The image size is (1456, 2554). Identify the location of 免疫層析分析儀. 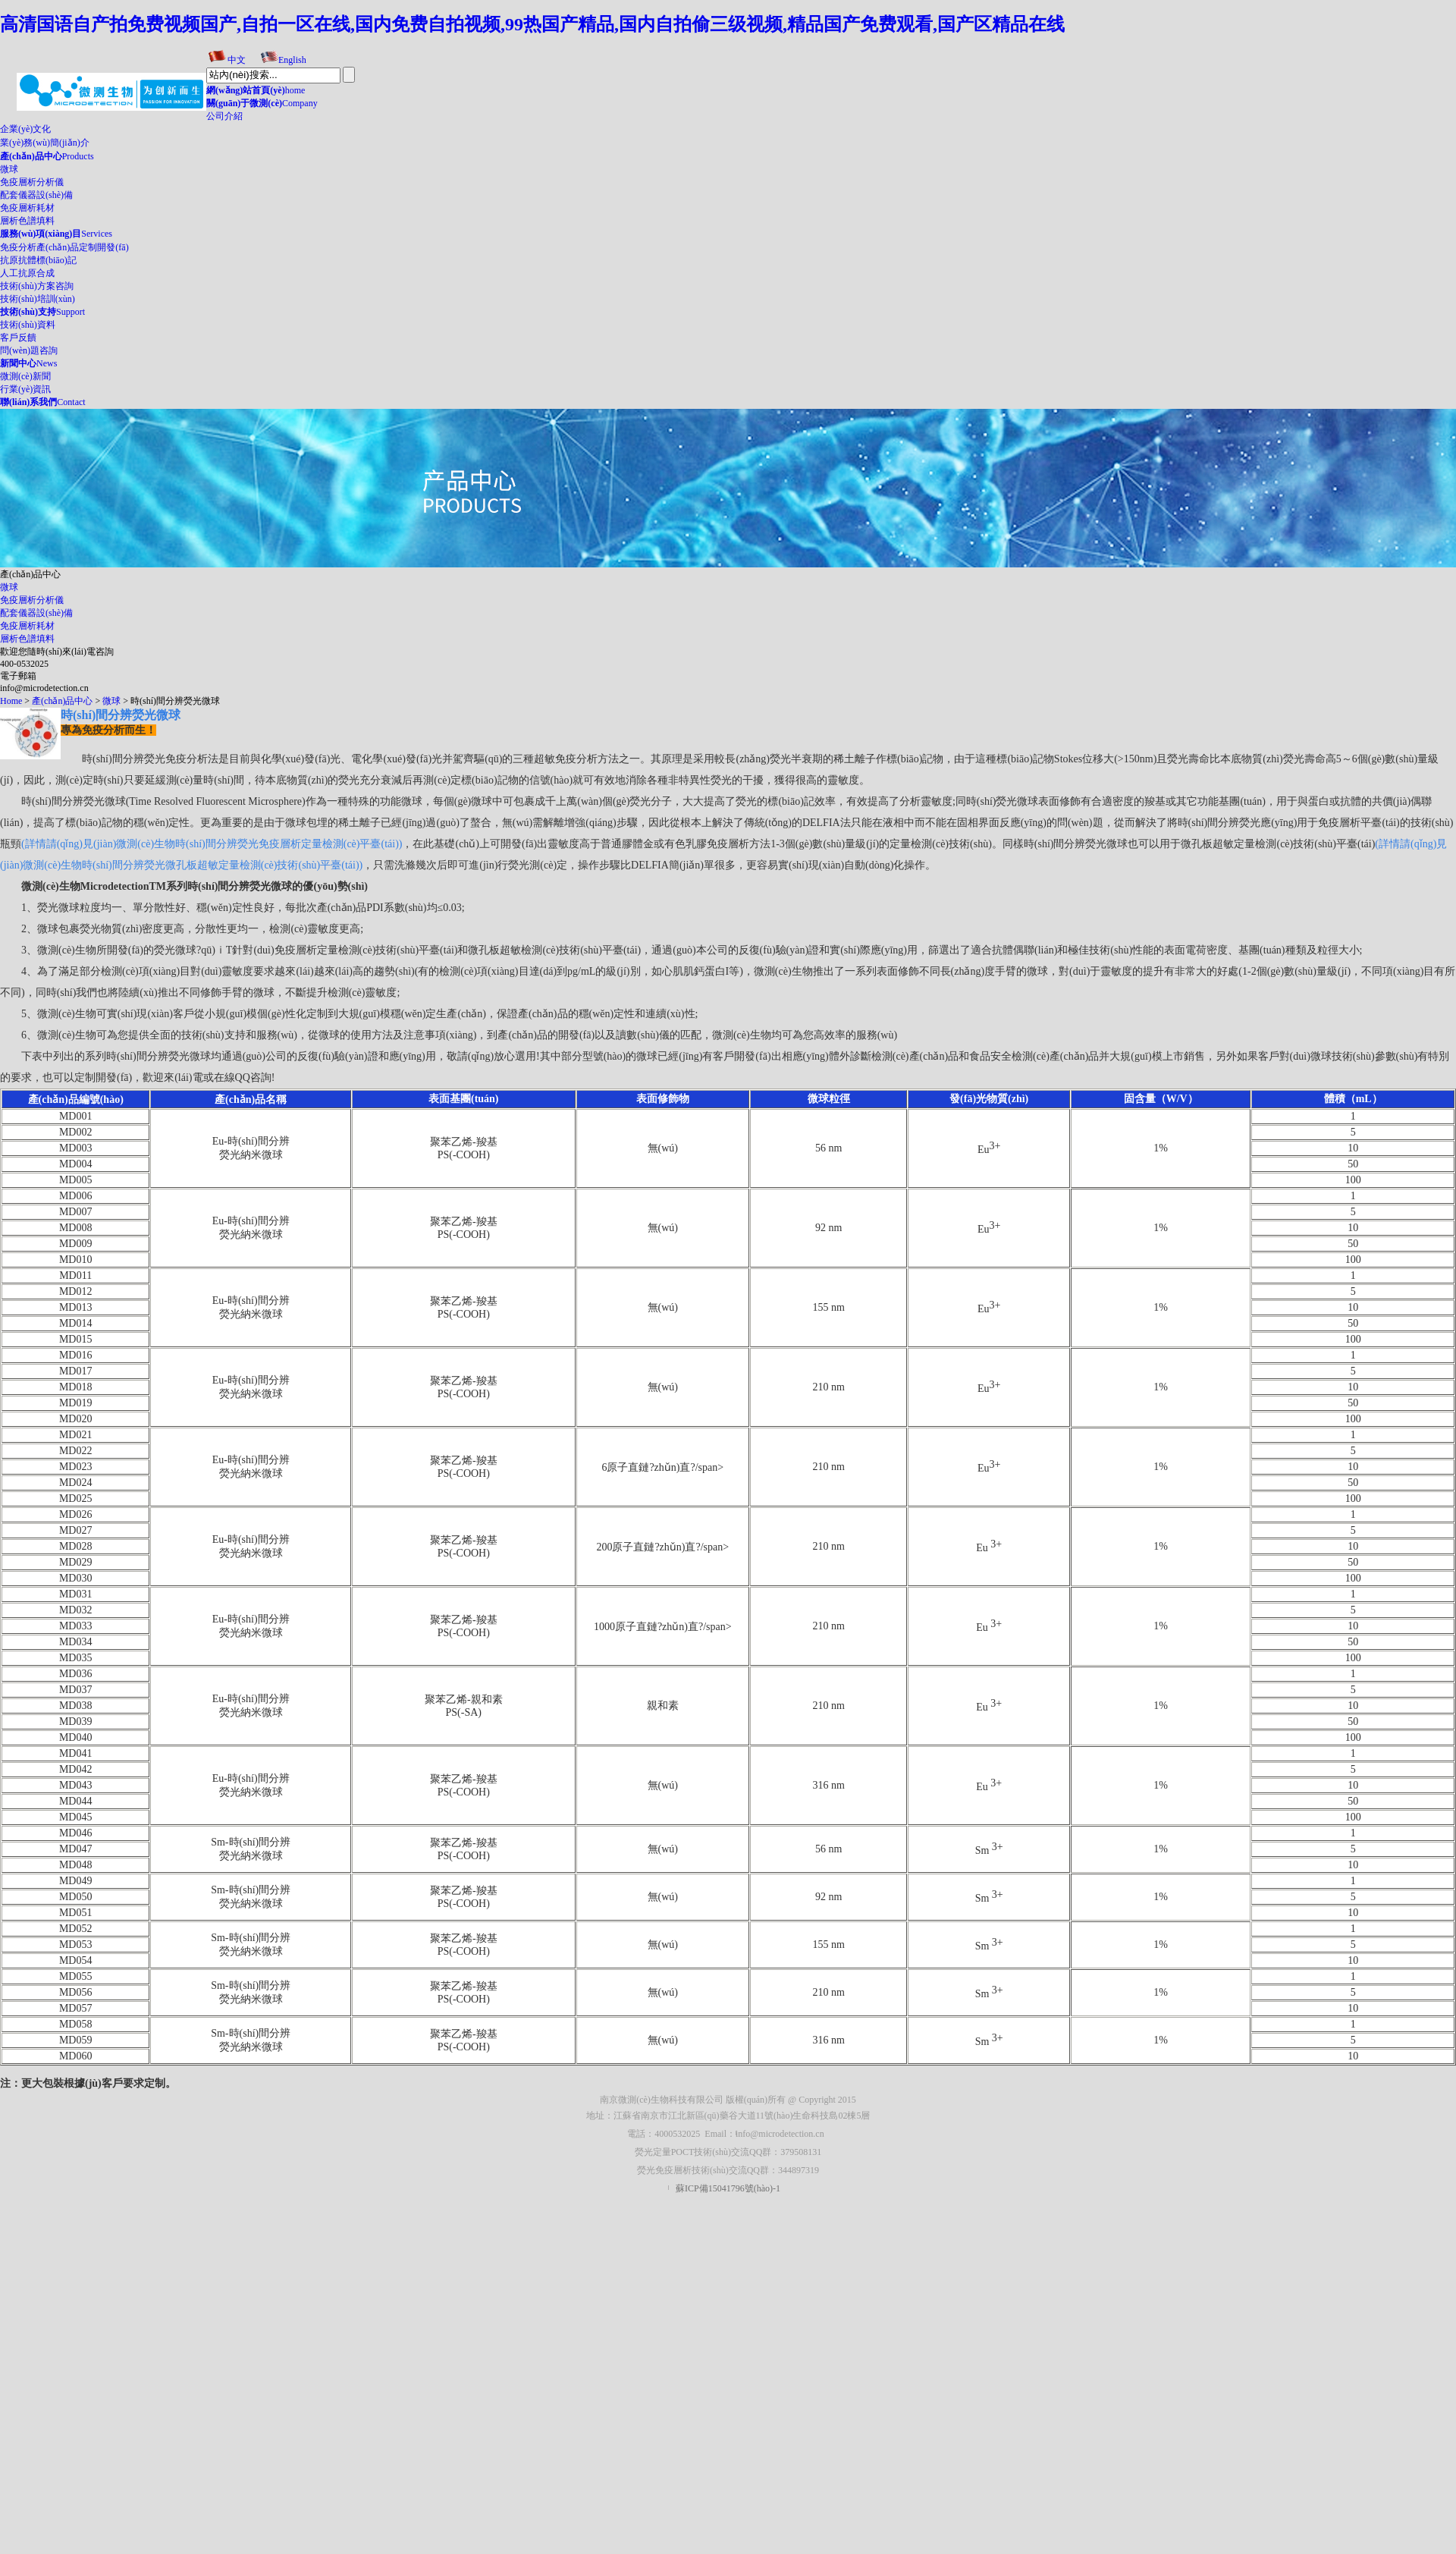
(32, 182).